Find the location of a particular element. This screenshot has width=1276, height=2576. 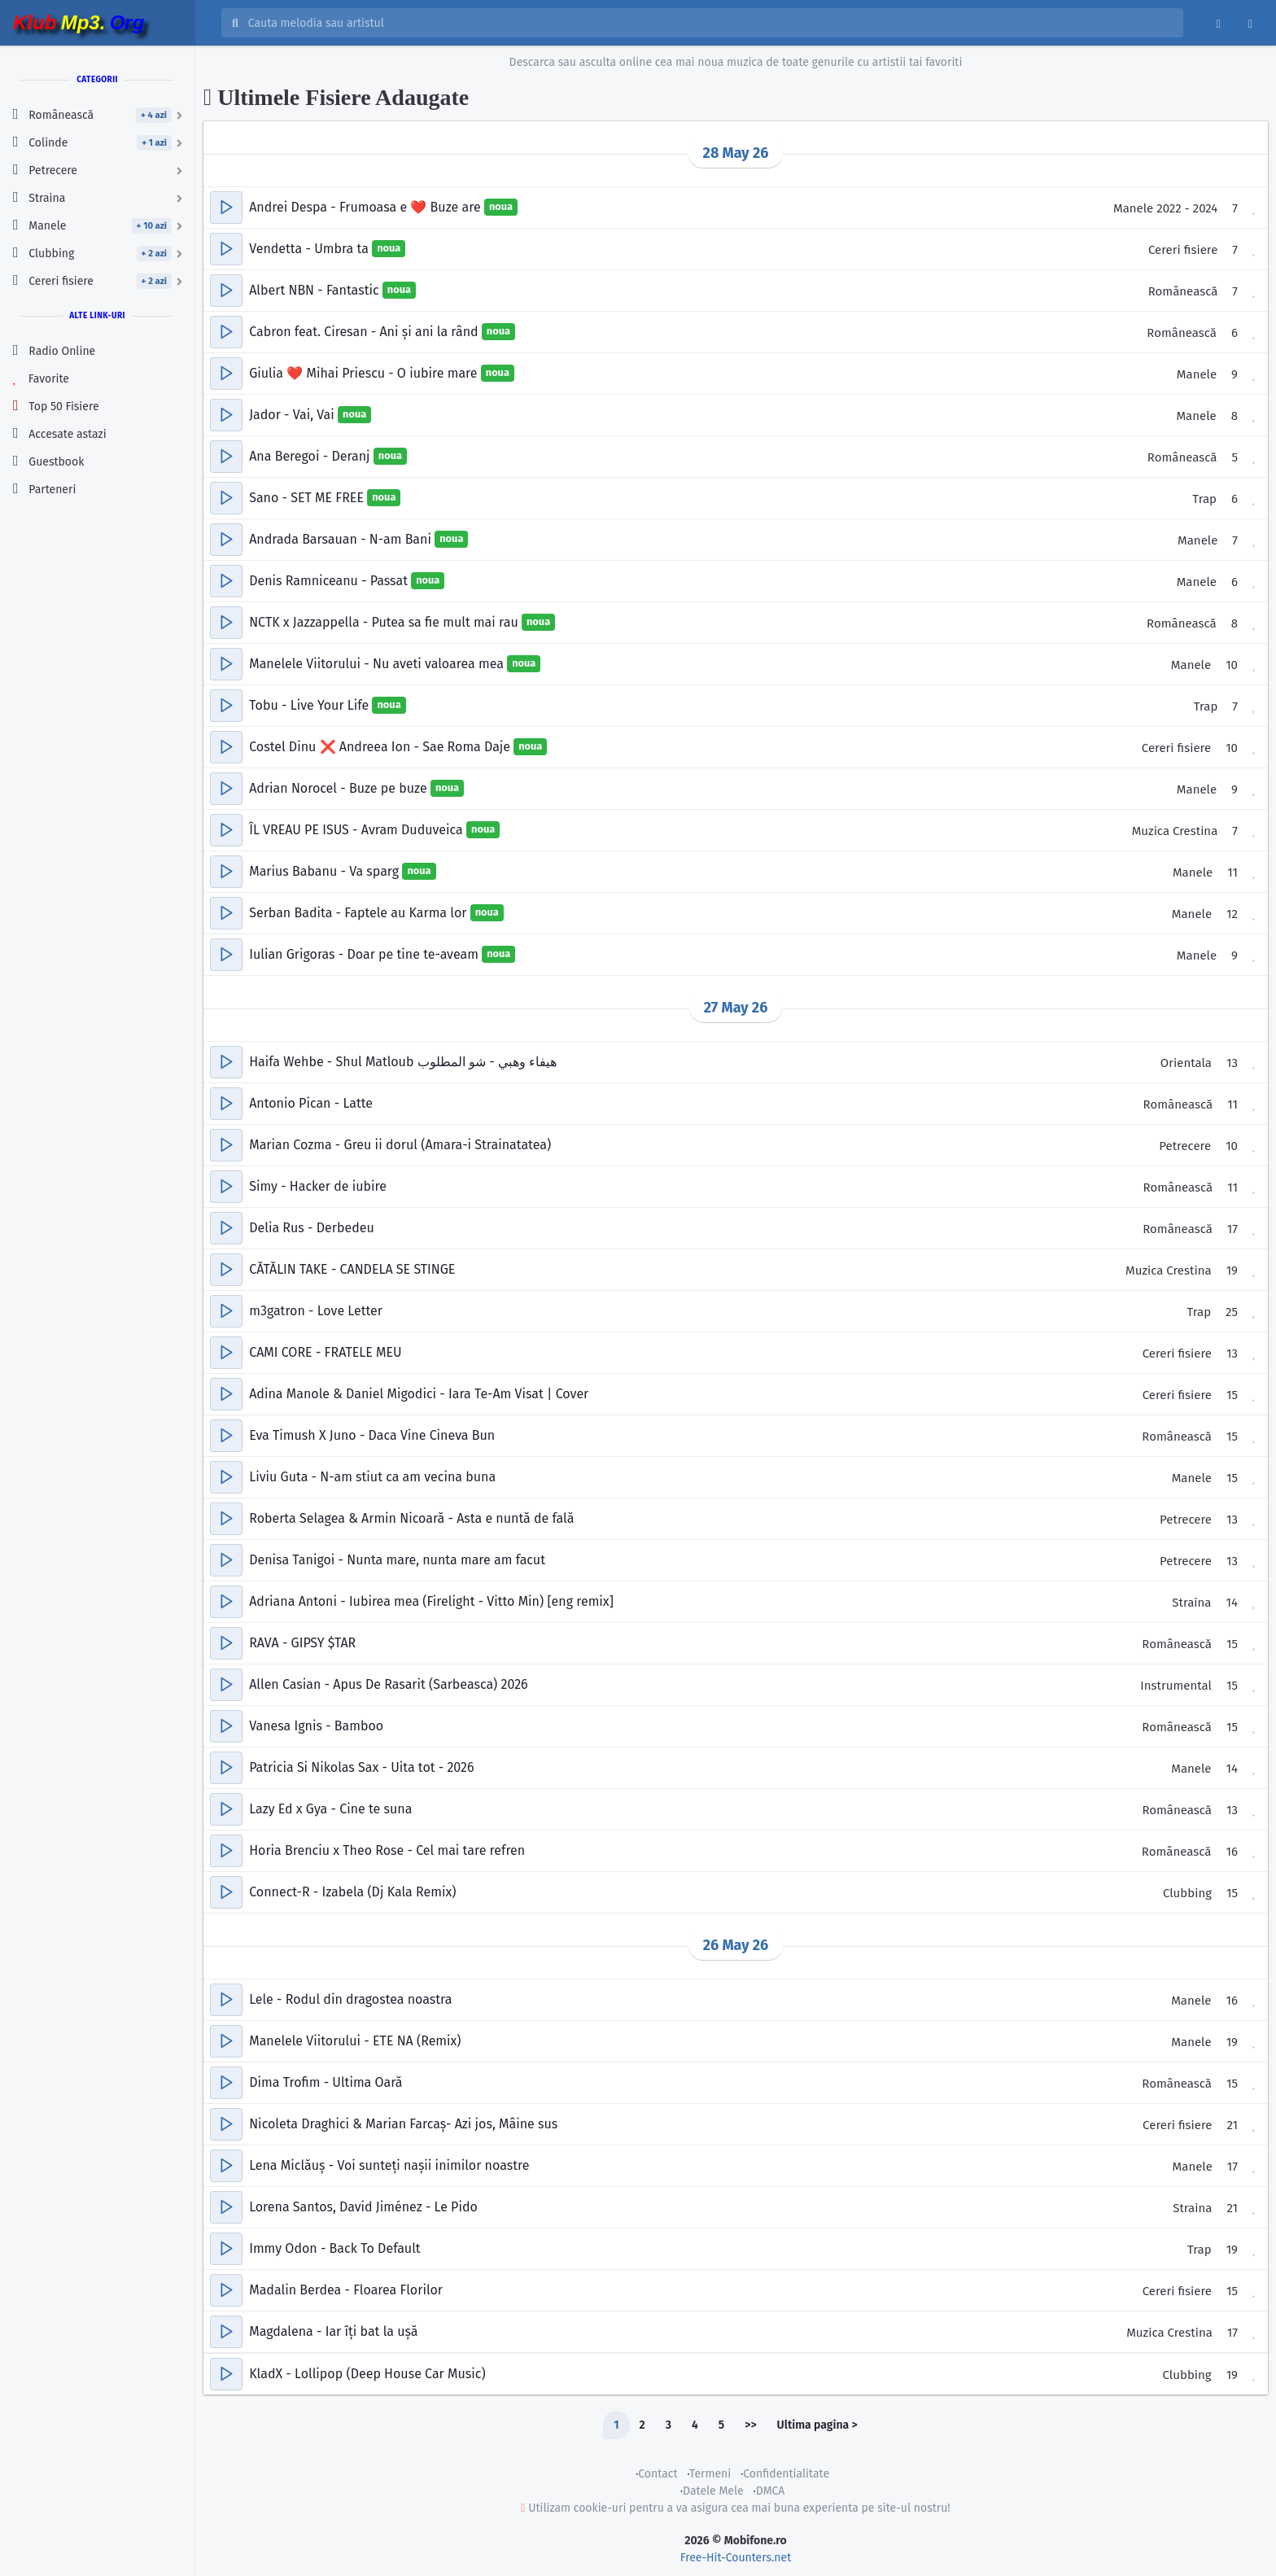

Adrian Norocel - Buze pe buze is located at coordinates (339, 788).